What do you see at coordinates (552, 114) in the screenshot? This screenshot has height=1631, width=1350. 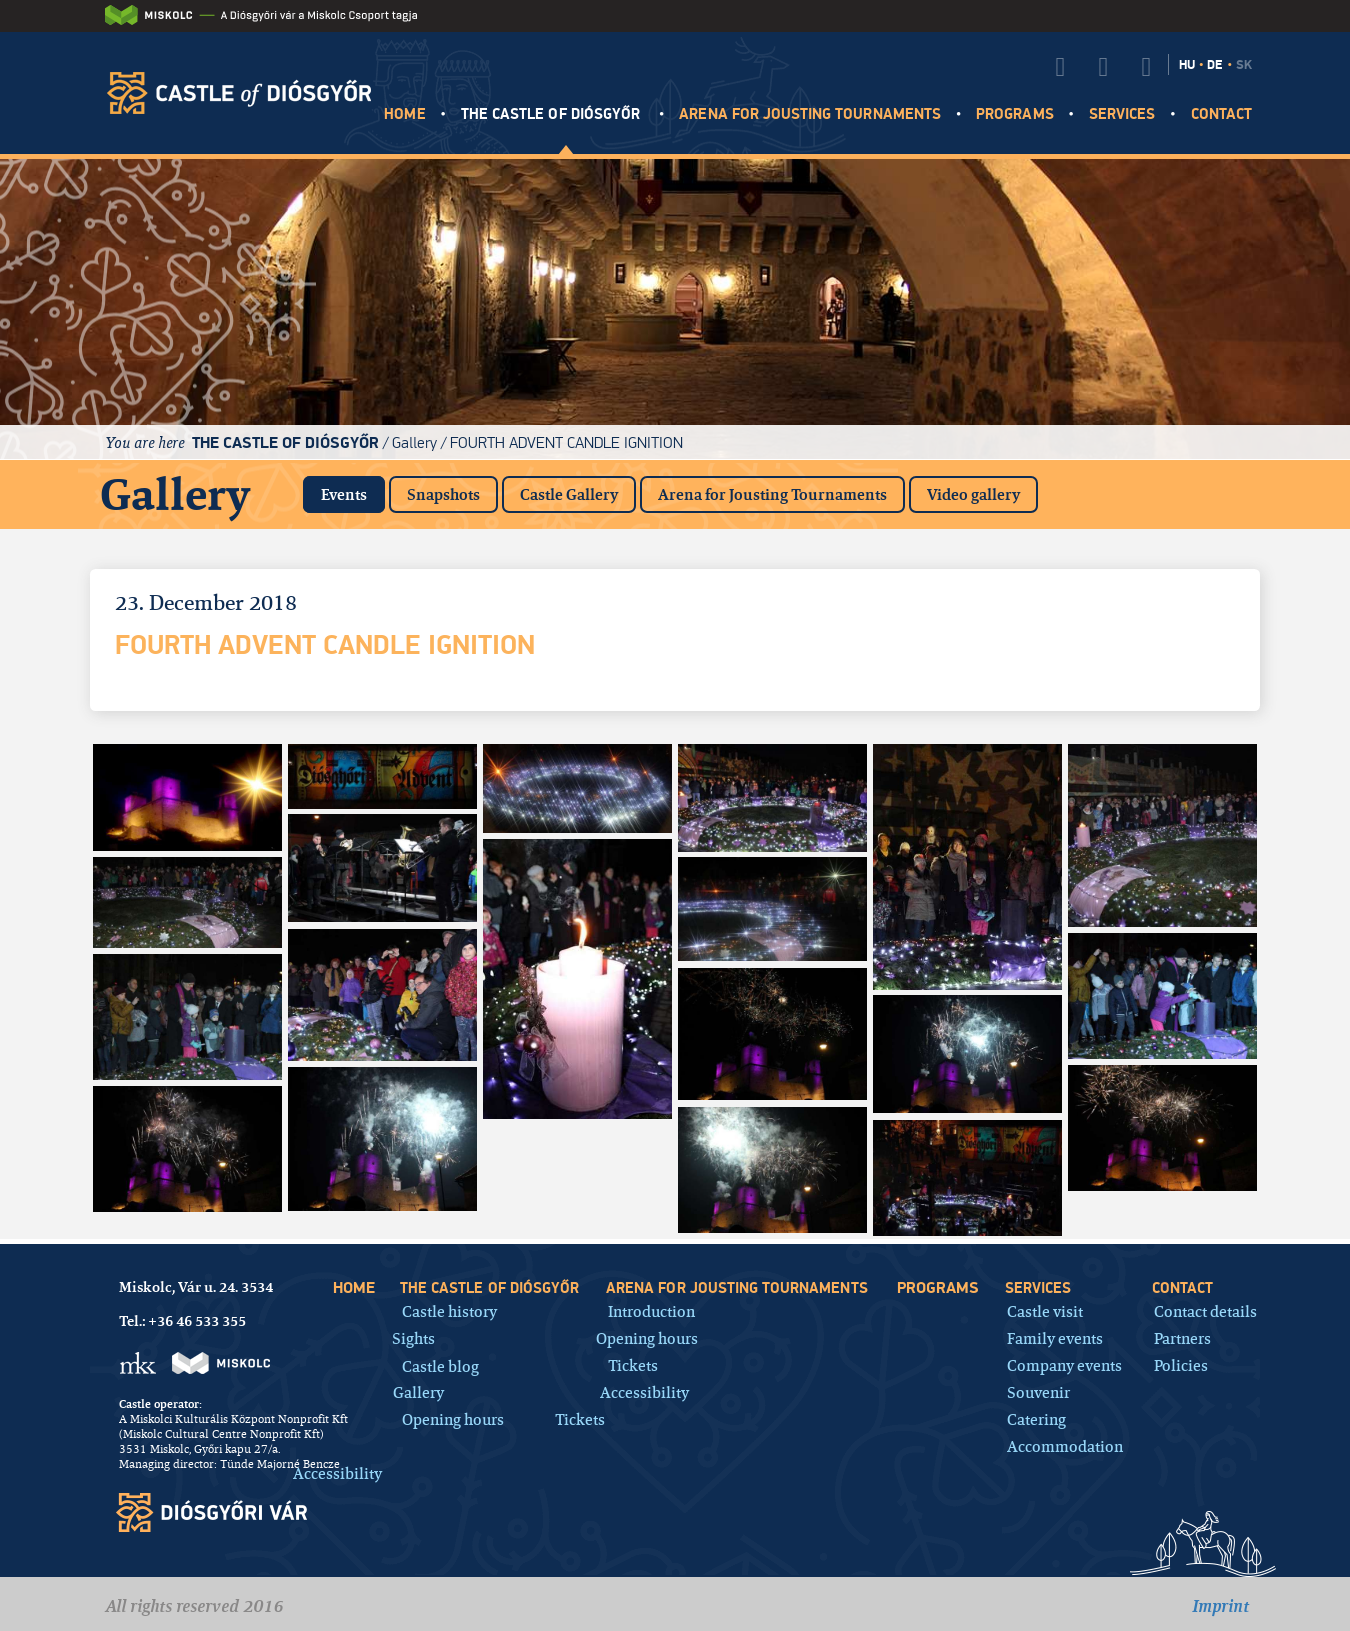 I see `The castle of Diósgyőr` at bounding box center [552, 114].